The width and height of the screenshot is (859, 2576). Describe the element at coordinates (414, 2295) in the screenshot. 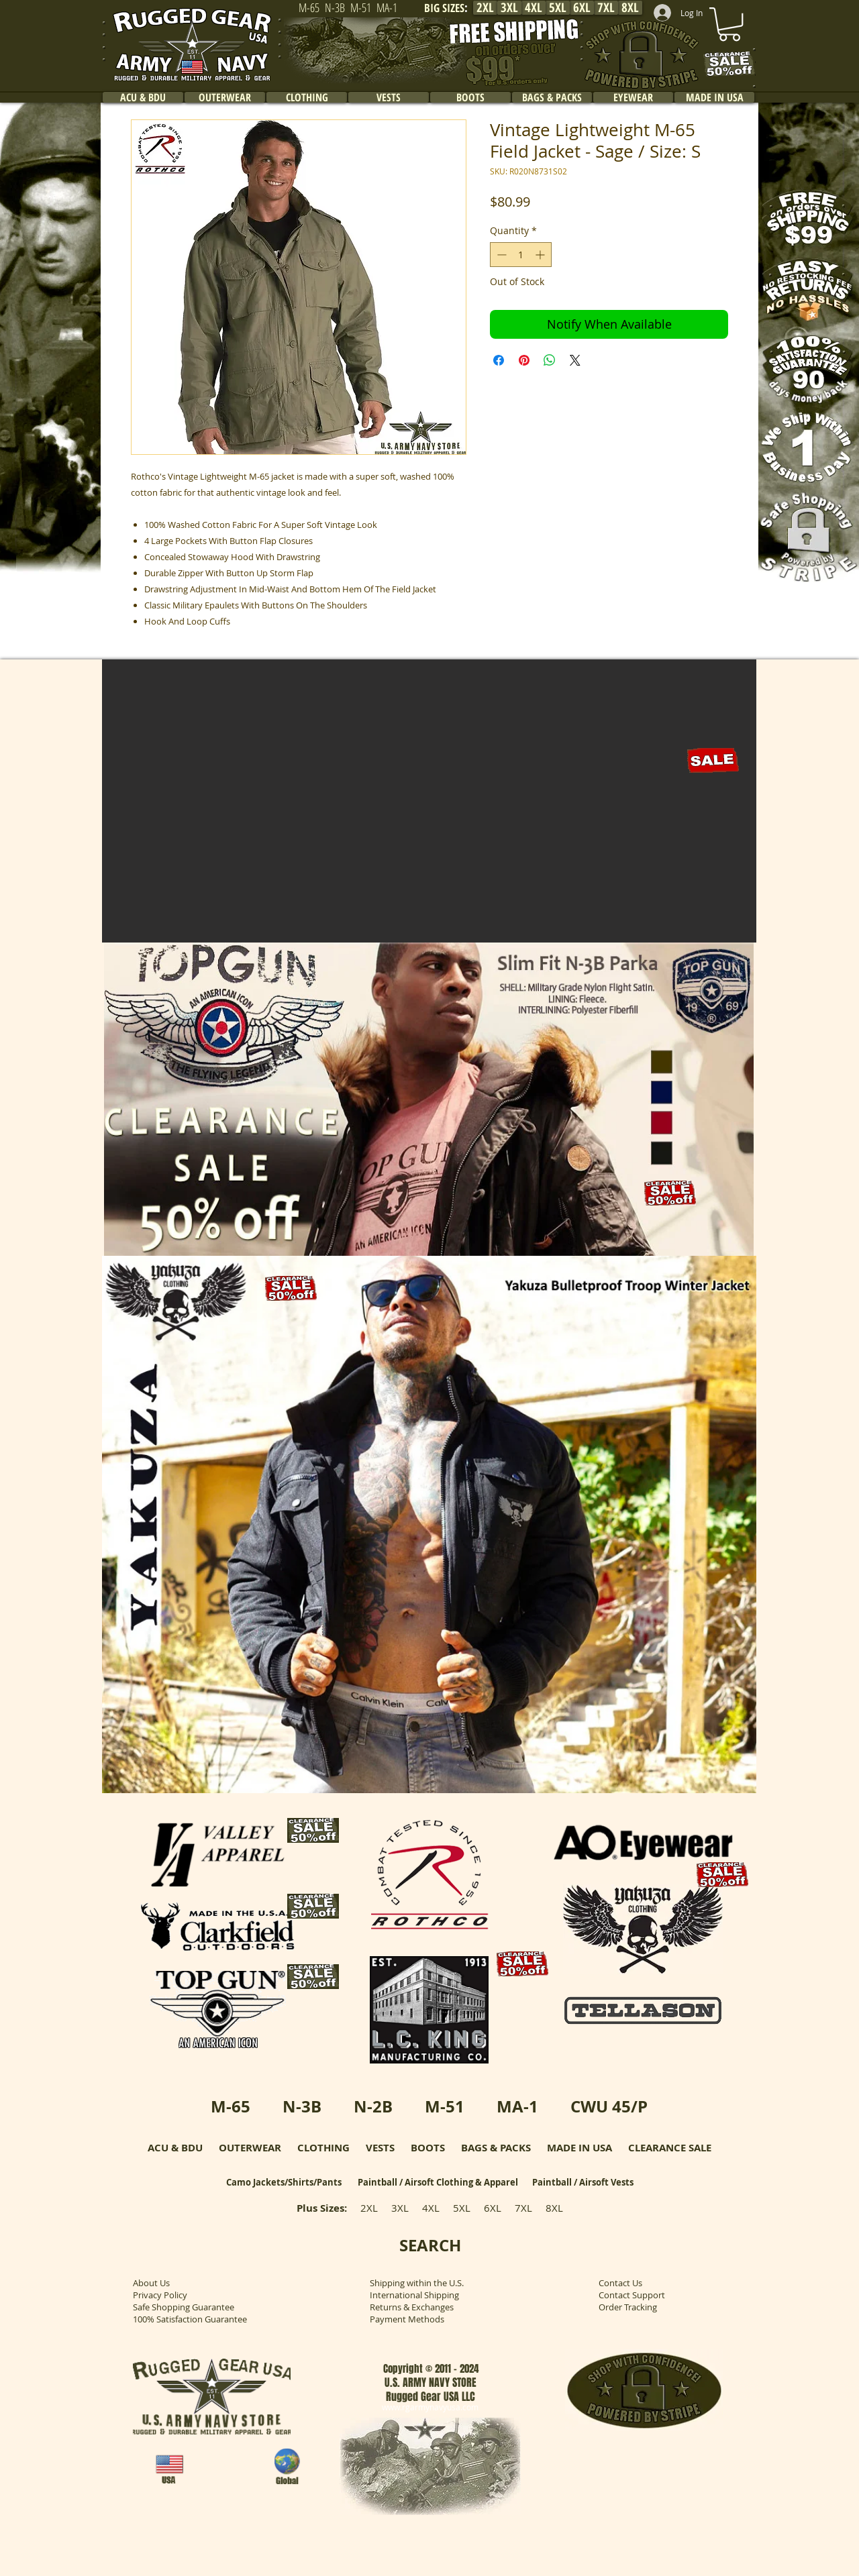

I see `International Shipping` at that location.